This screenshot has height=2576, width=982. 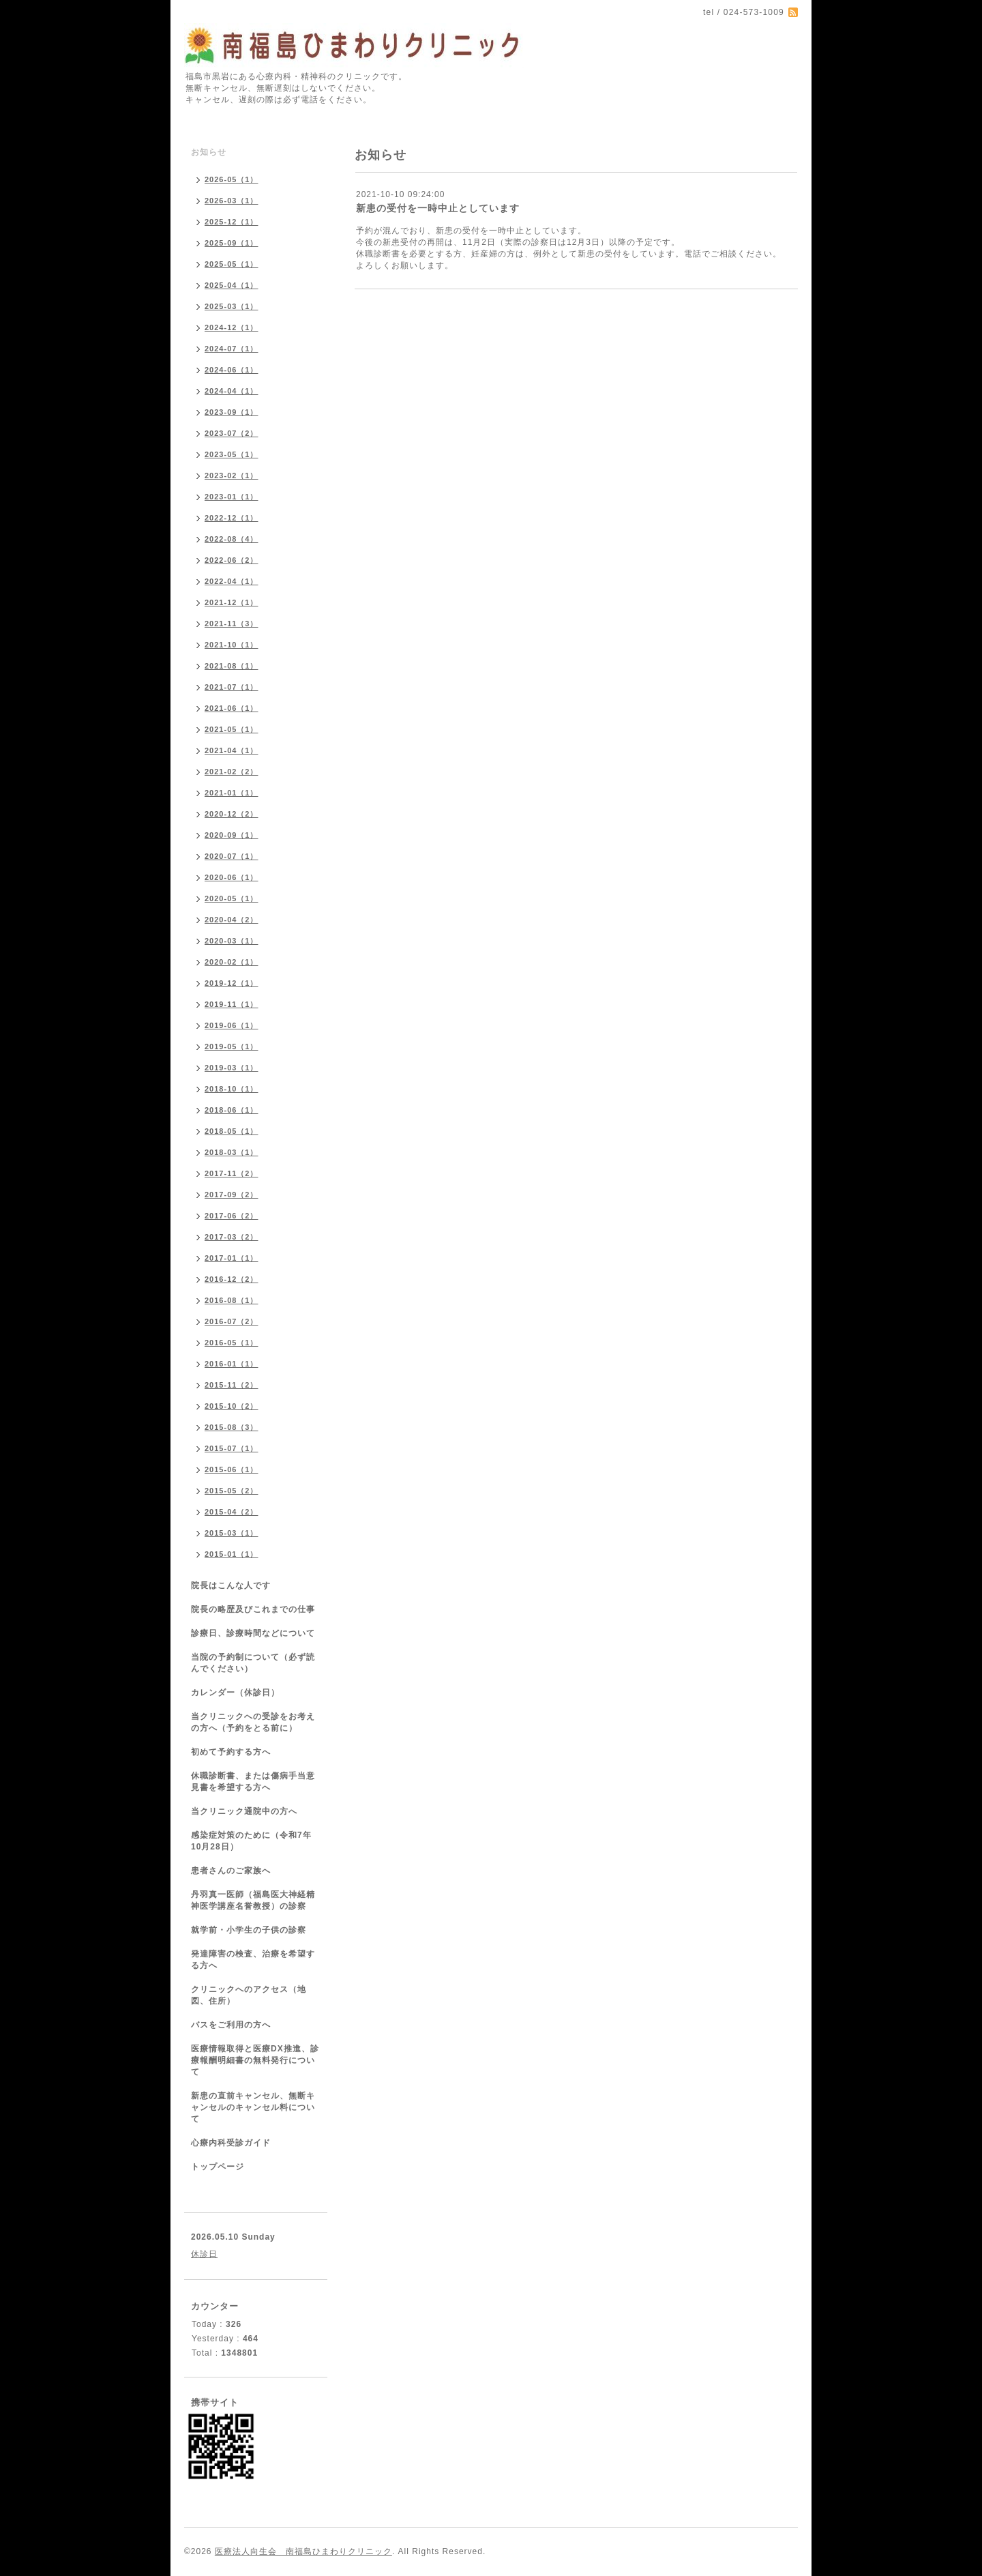 I want to click on 2017-11（2）, so click(x=231, y=1173).